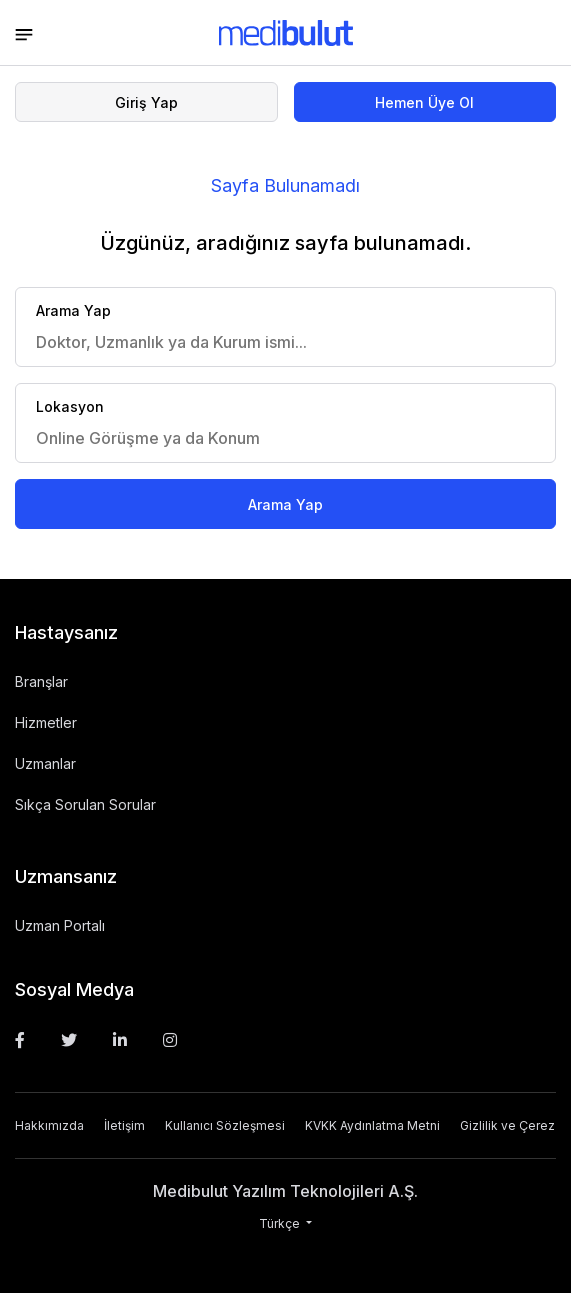 This screenshot has width=571, height=1293. What do you see at coordinates (41, 681) in the screenshot?
I see `Branşlar` at bounding box center [41, 681].